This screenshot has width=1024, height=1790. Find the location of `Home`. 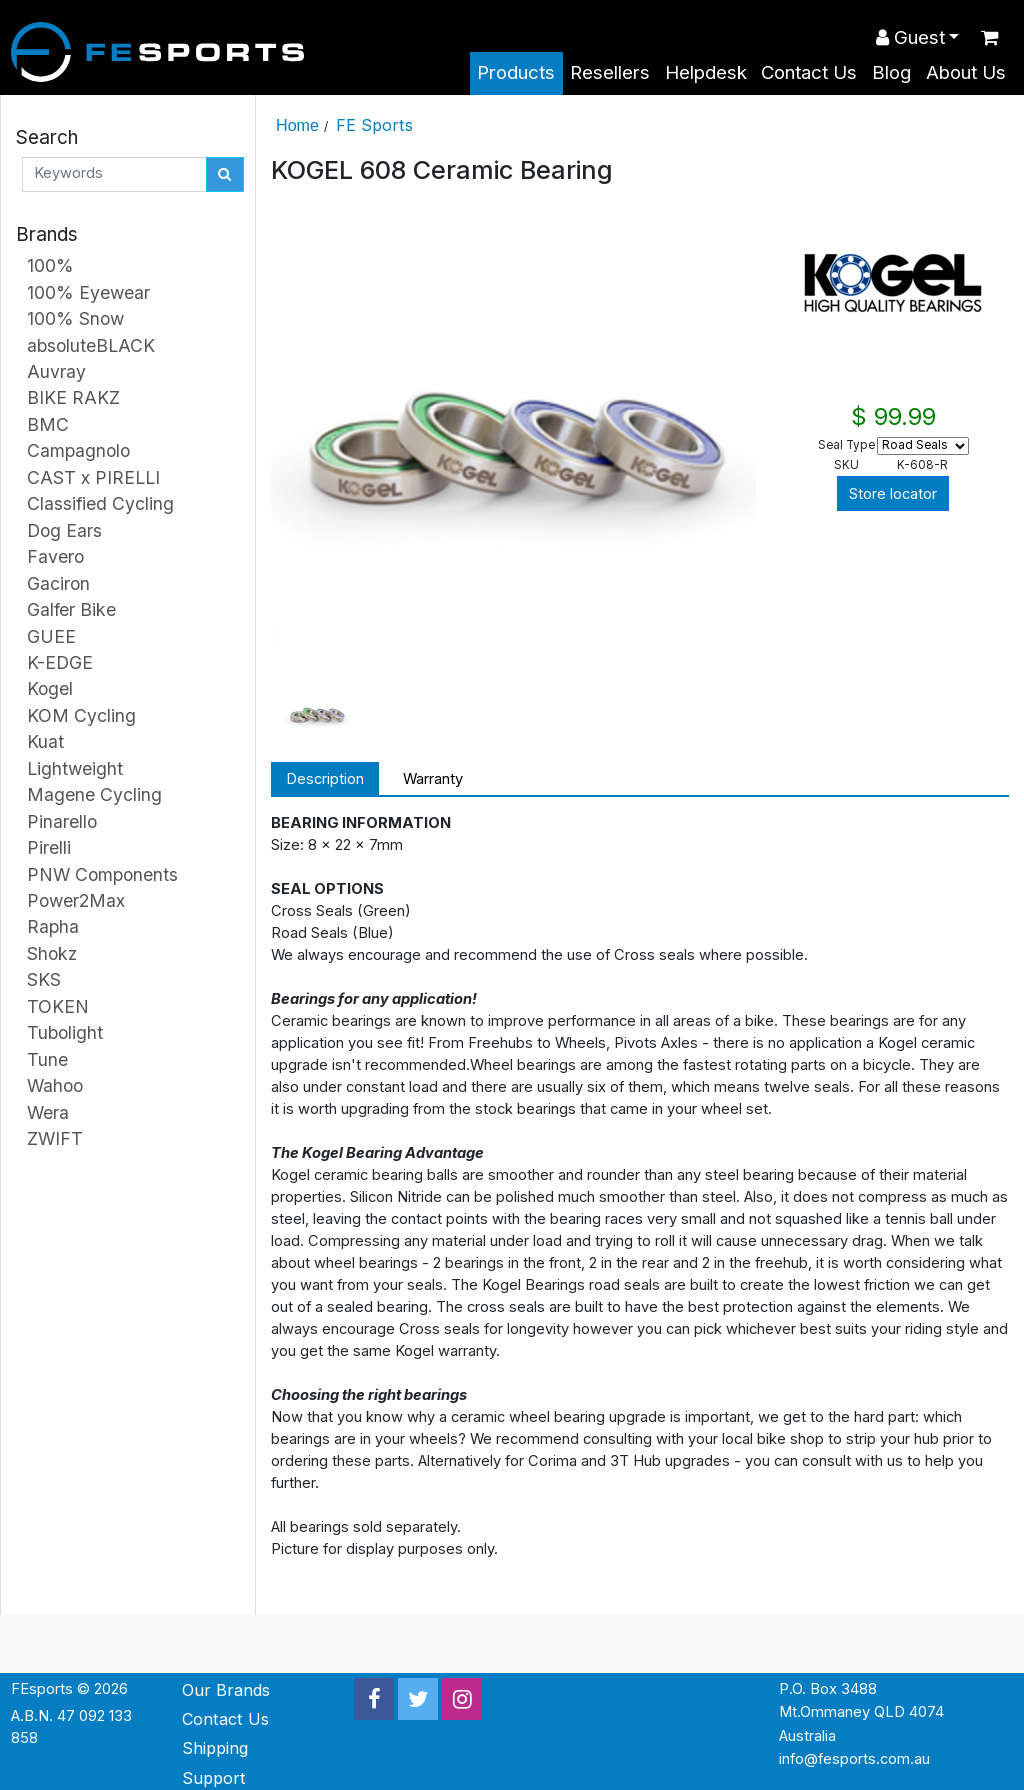

Home is located at coordinates (297, 125).